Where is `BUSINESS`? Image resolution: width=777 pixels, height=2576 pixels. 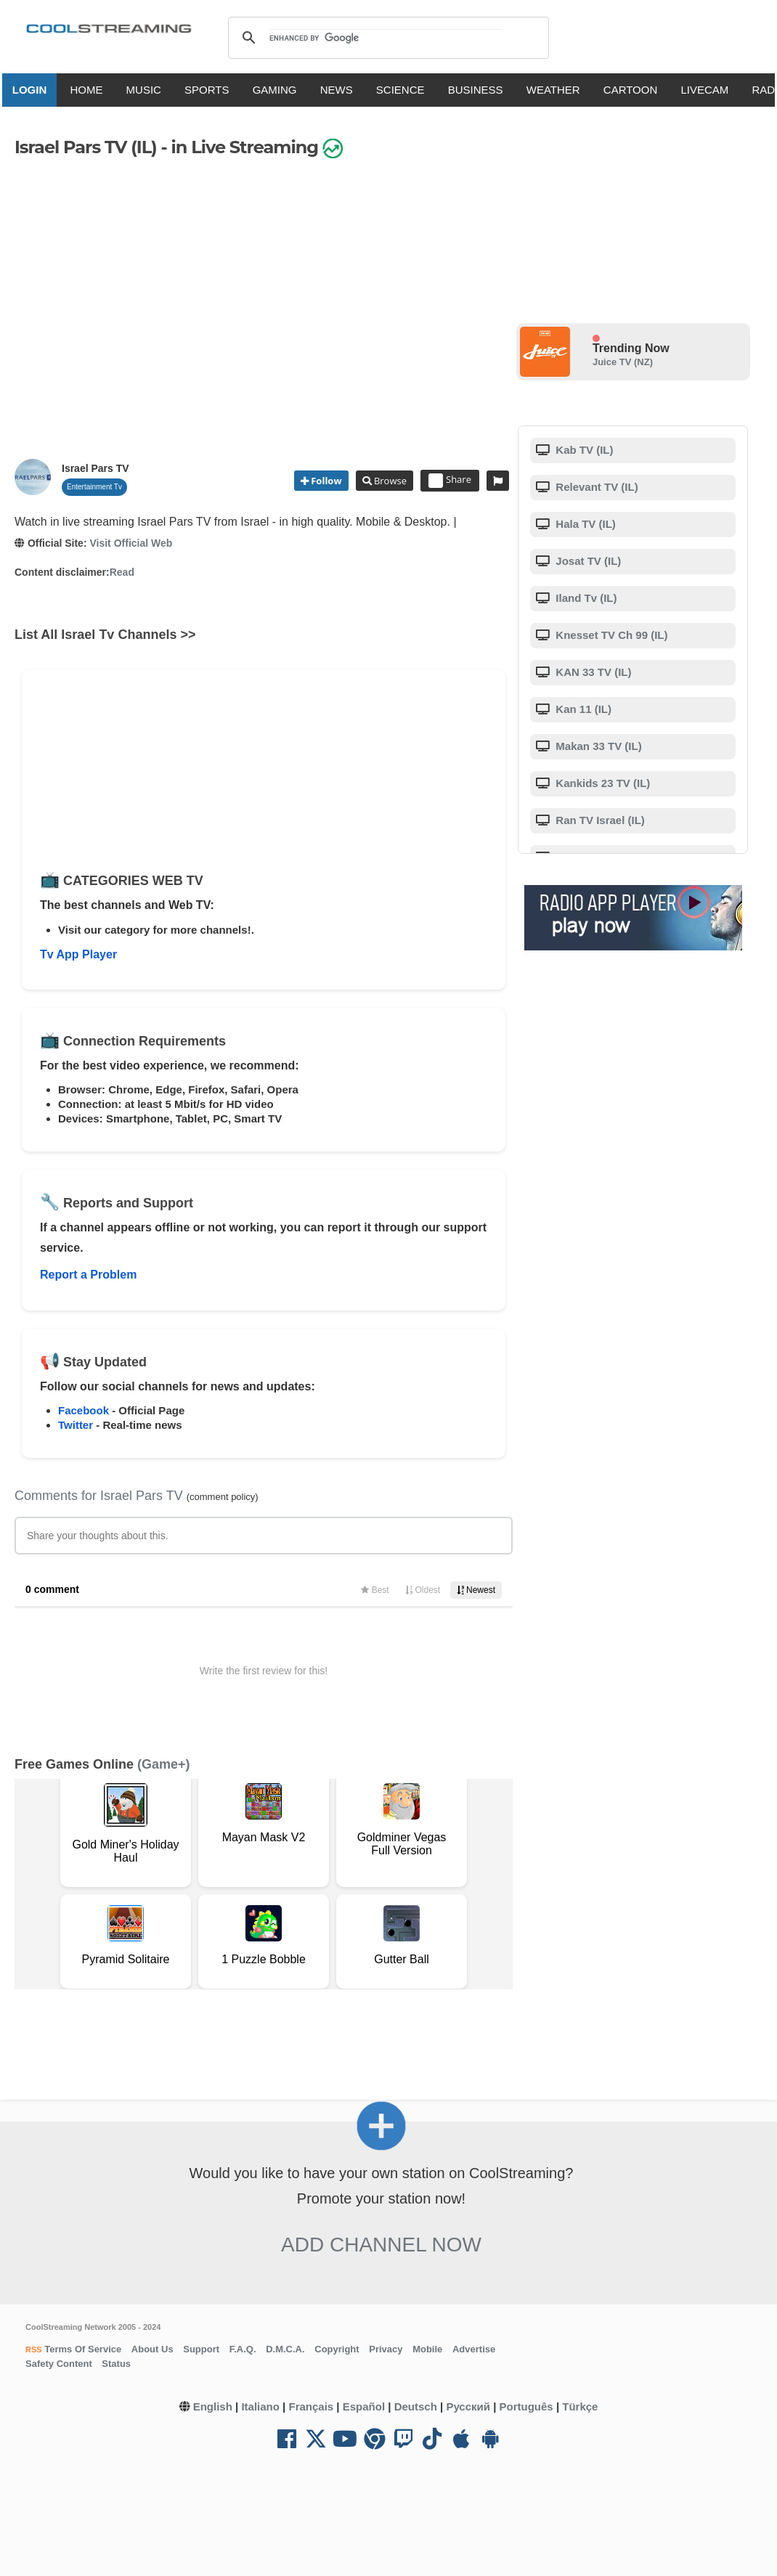 BUSINESS is located at coordinates (480, 89).